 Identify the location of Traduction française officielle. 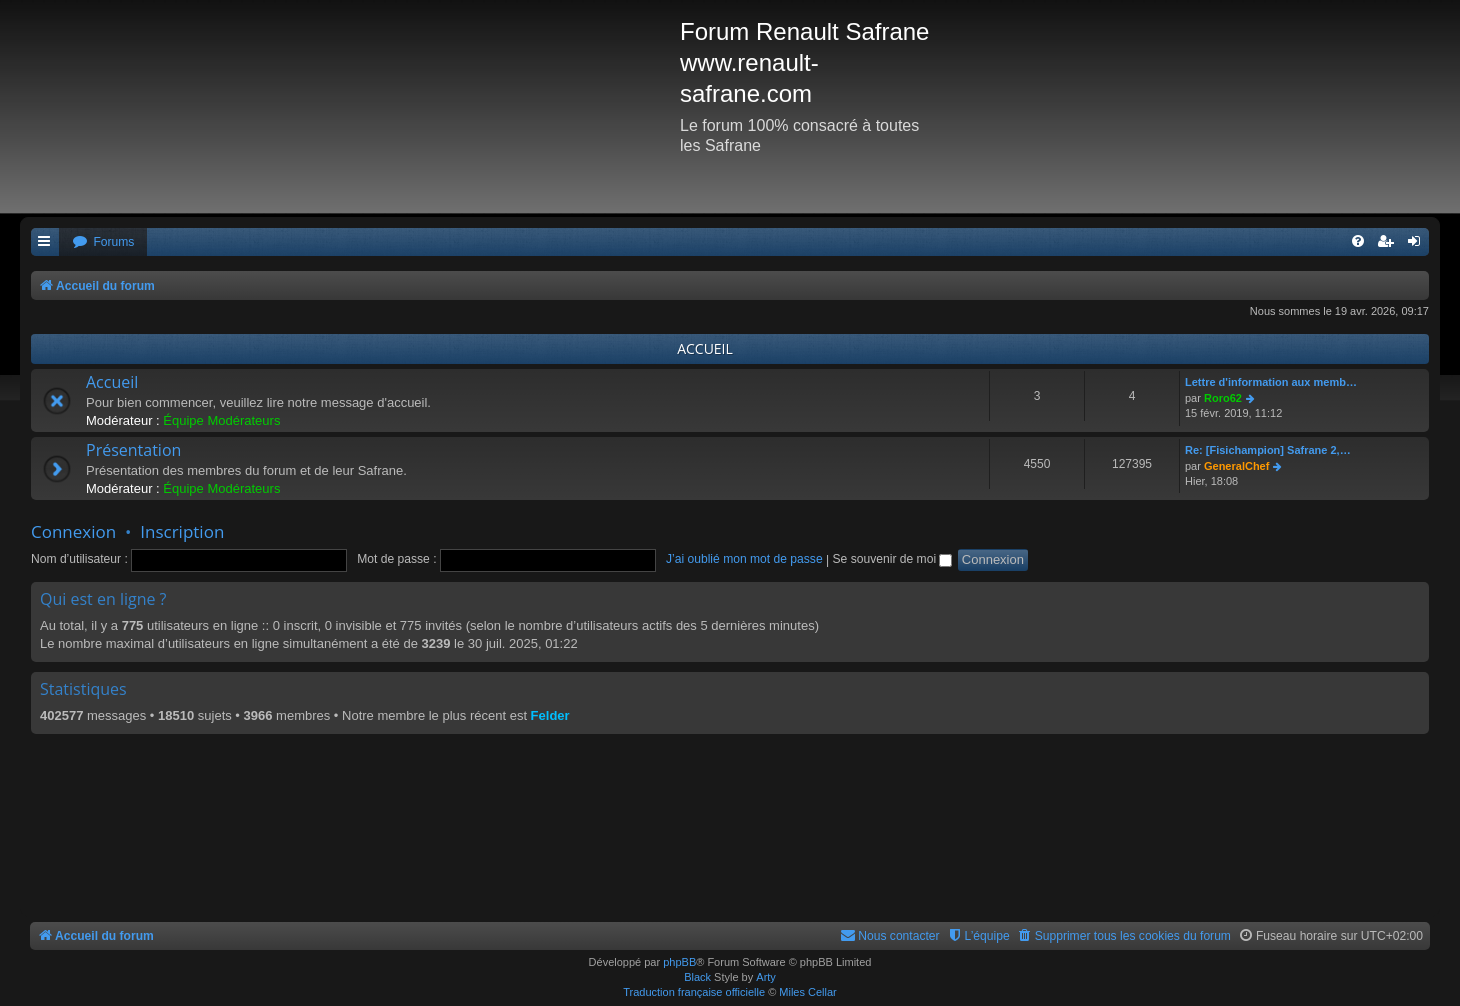
(694, 992).